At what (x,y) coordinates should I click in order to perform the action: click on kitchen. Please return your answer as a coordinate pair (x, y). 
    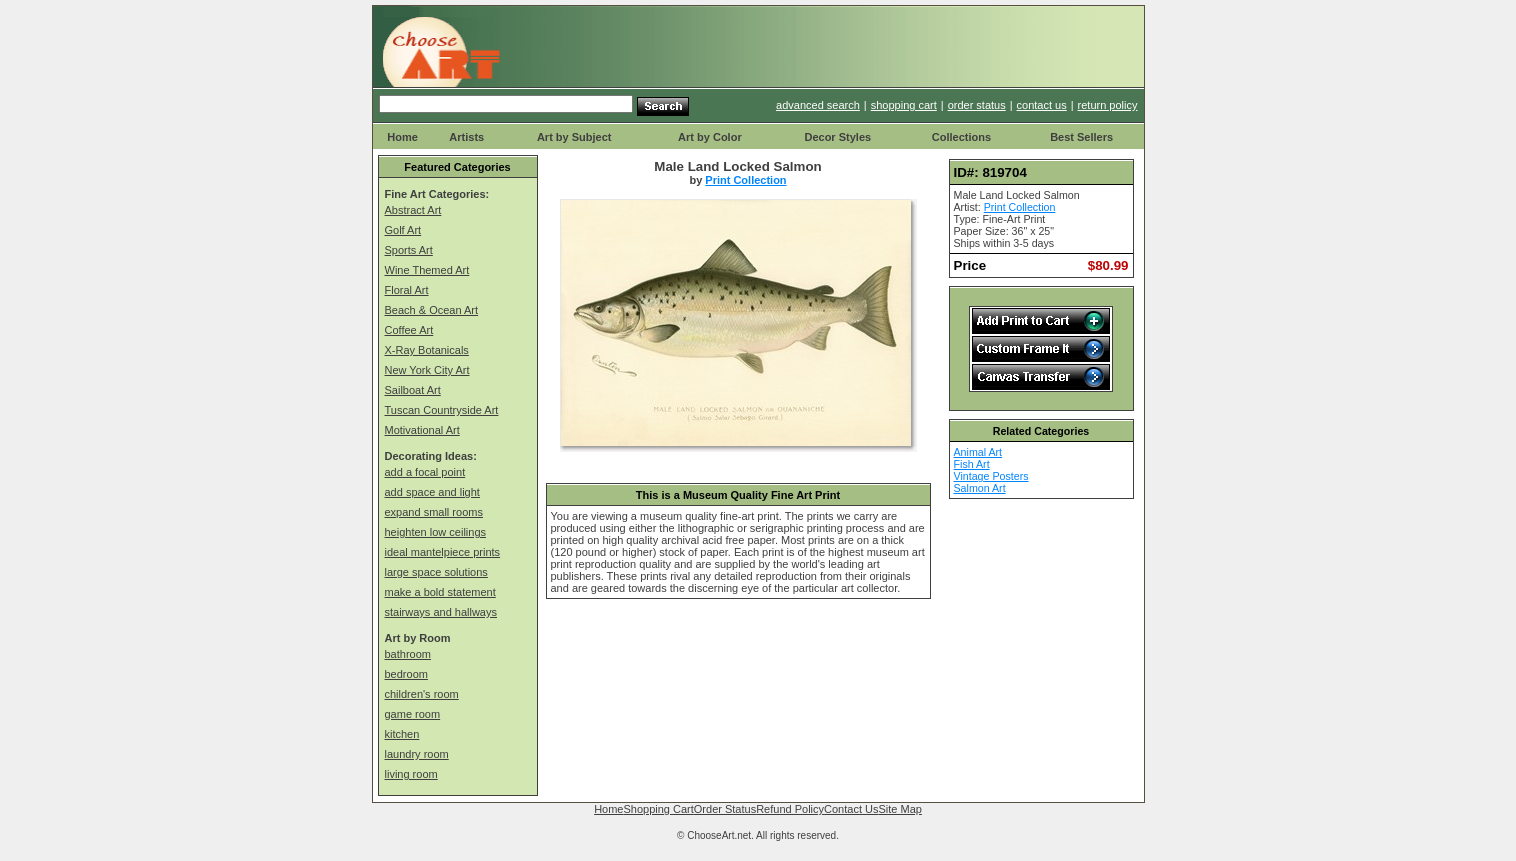
    Looking at the image, I should click on (402, 734).